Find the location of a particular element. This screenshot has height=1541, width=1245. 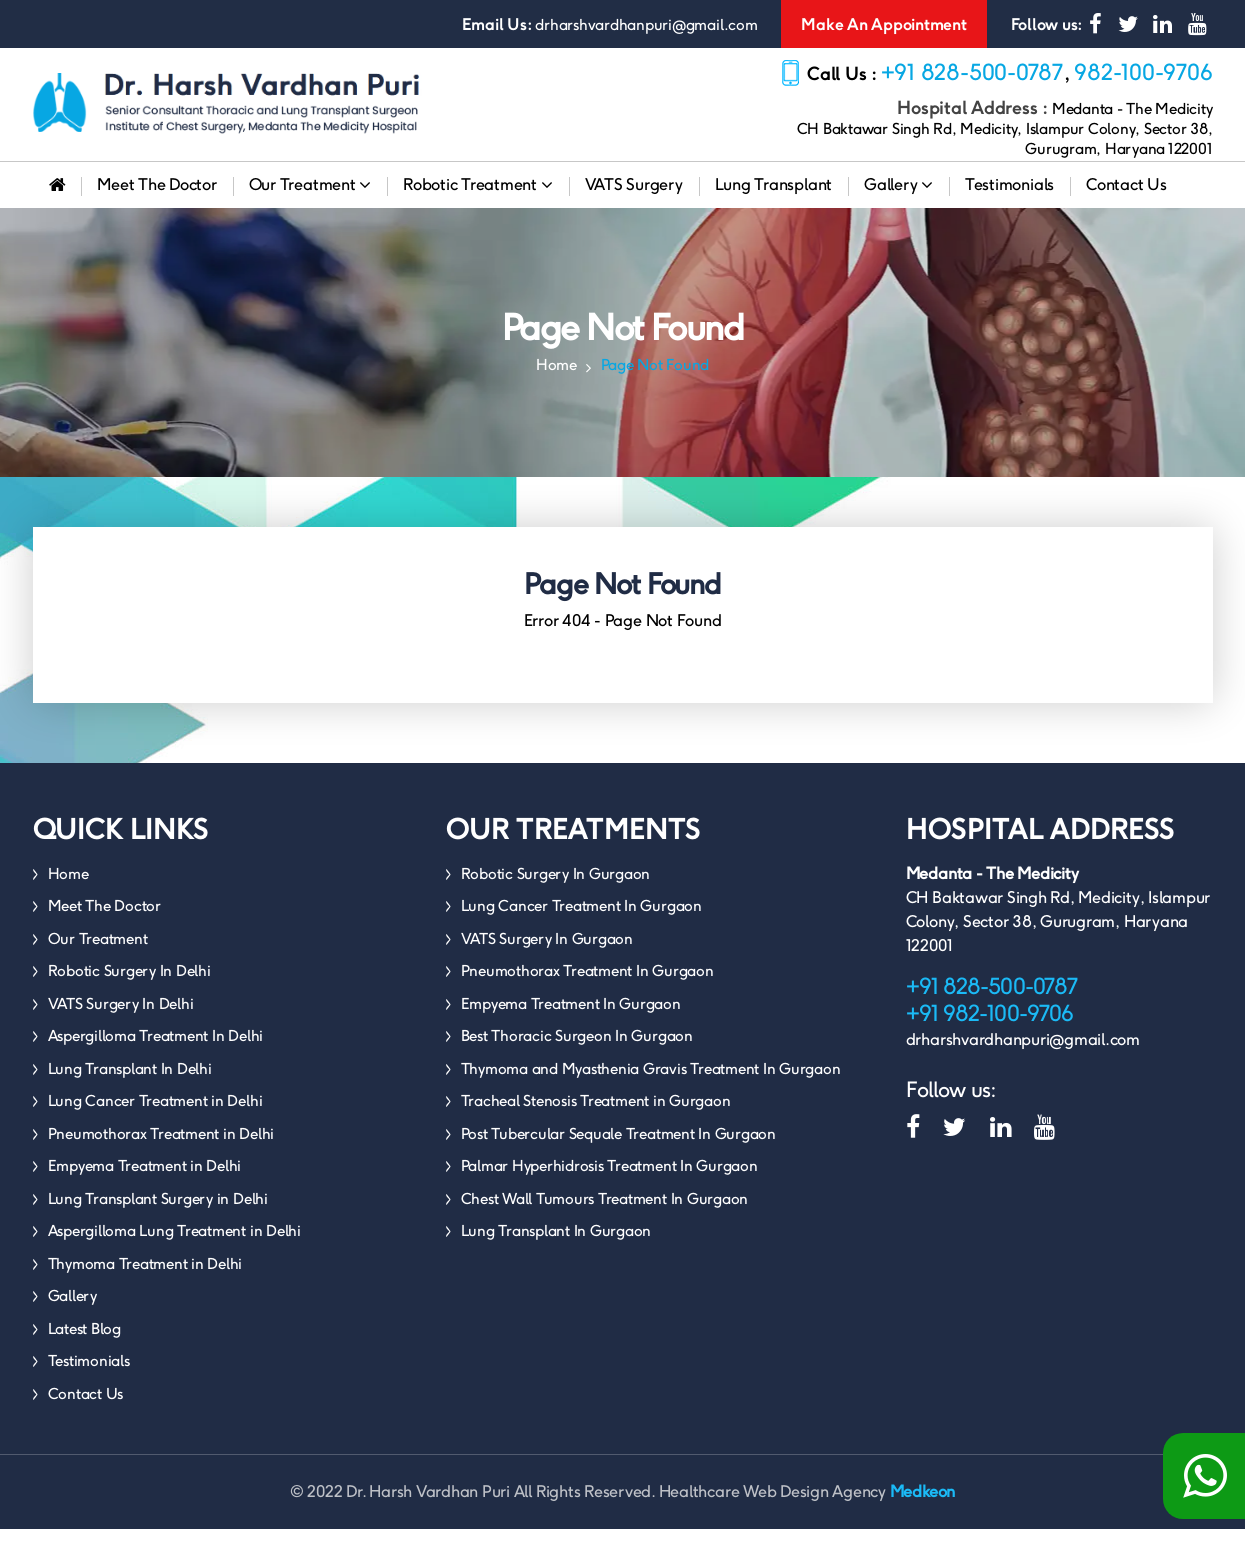

Pneumothorax Treatment In Gurgaon is located at coordinates (587, 982).